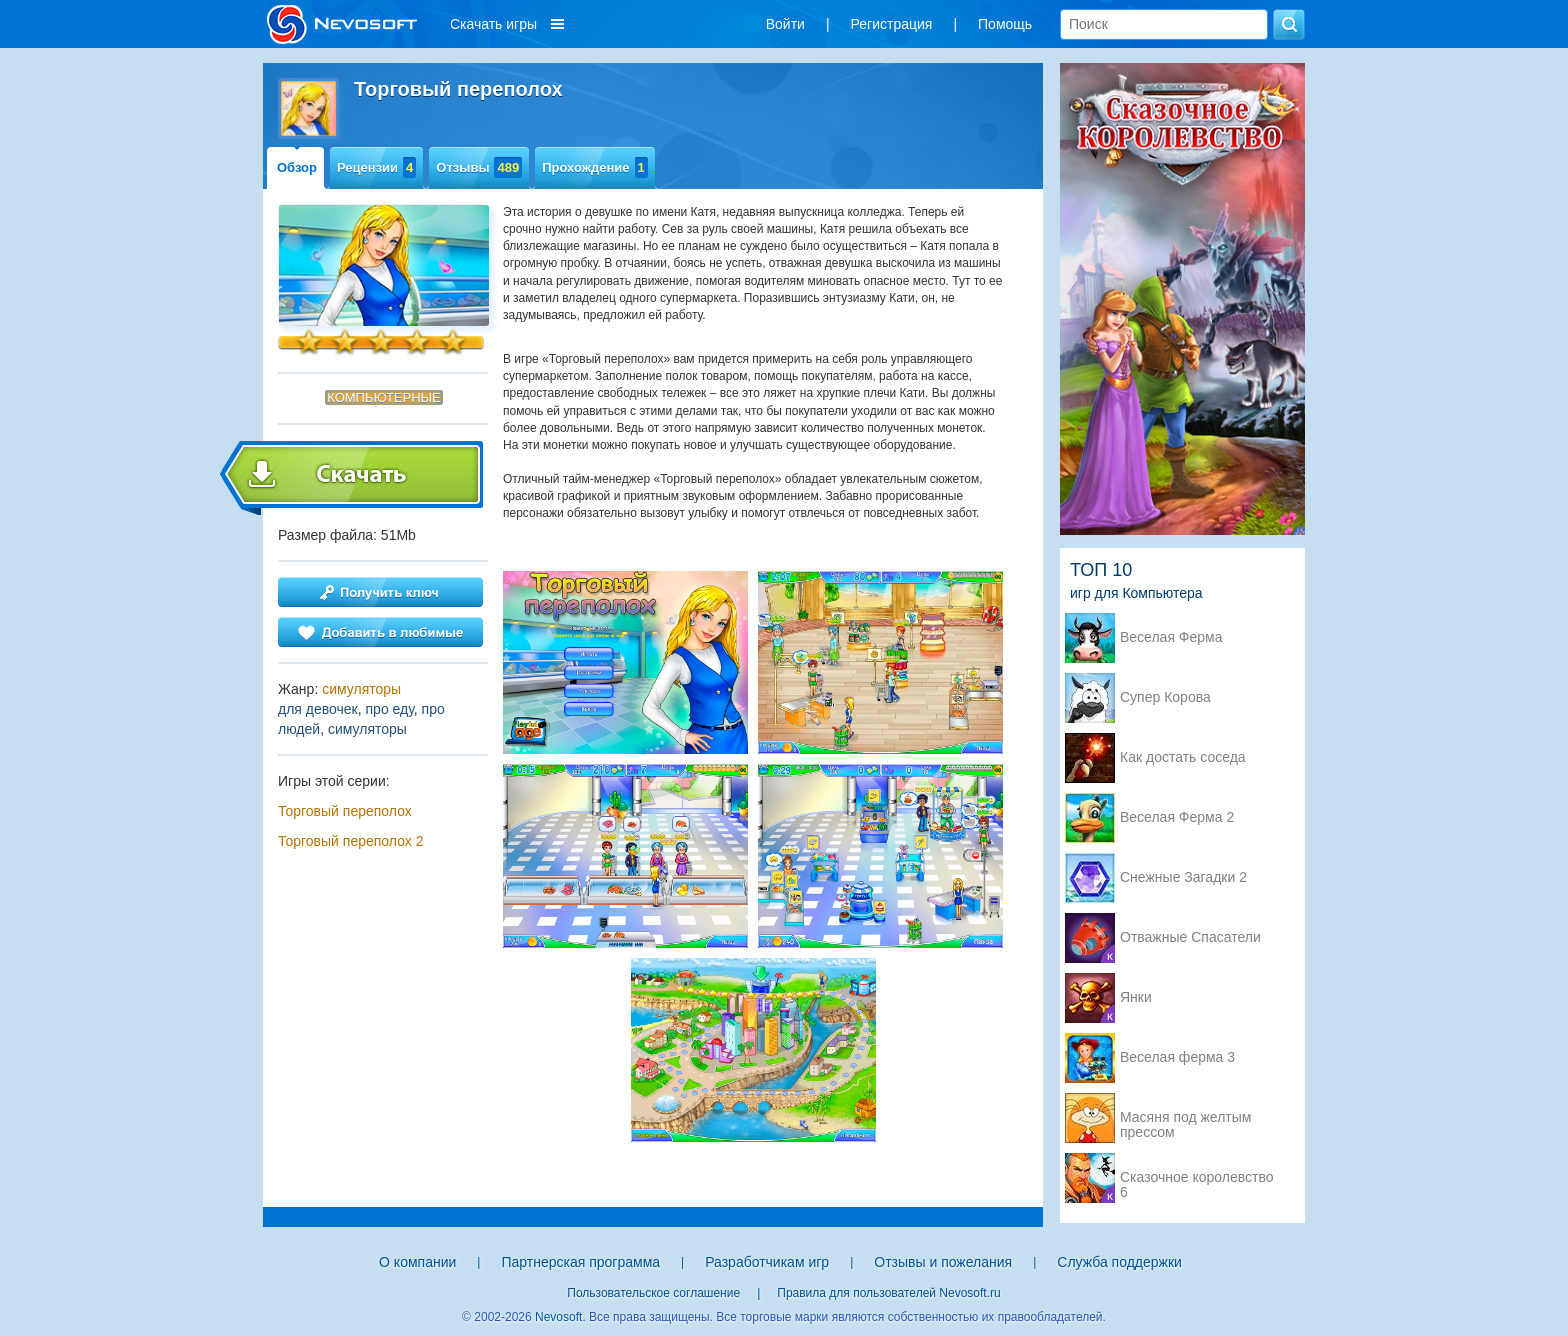 Image resolution: width=1568 pixels, height=1336 pixels. I want to click on Правила для пользователей Nevosoft.ru, so click(888, 1293).